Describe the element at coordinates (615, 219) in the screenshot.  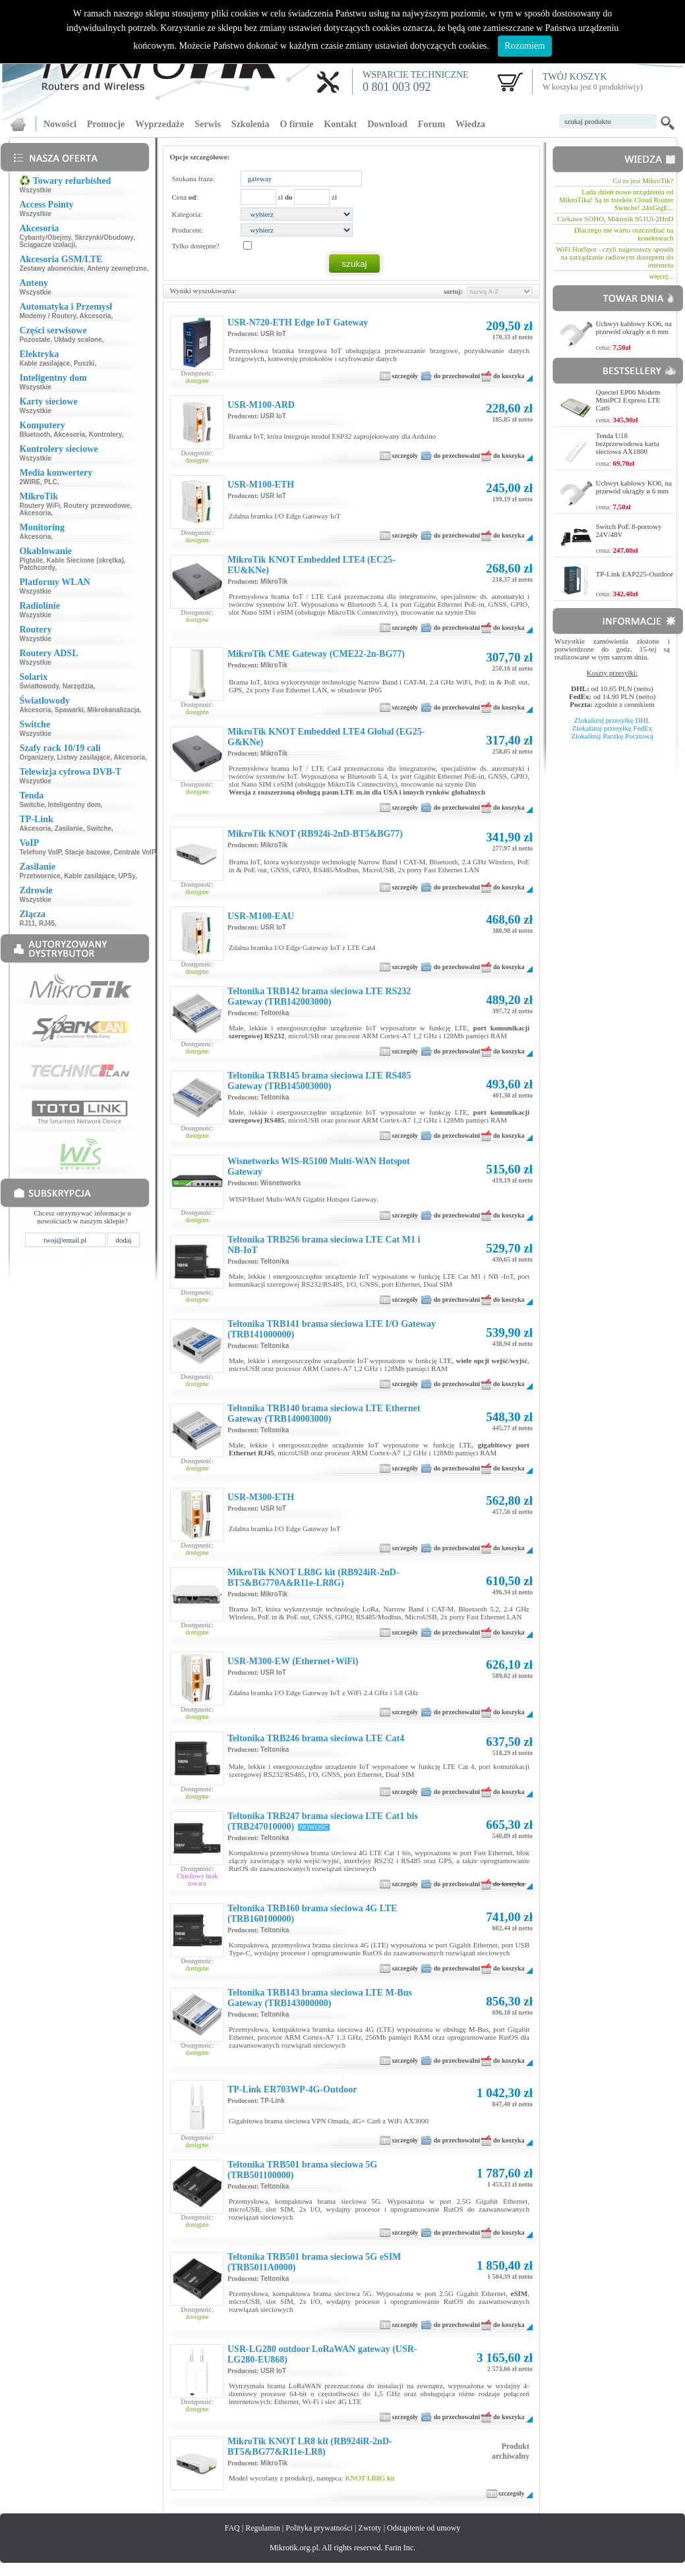
I see `Ciekawe SOHO, Mikrotik 951Ui-2HnD` at that location.